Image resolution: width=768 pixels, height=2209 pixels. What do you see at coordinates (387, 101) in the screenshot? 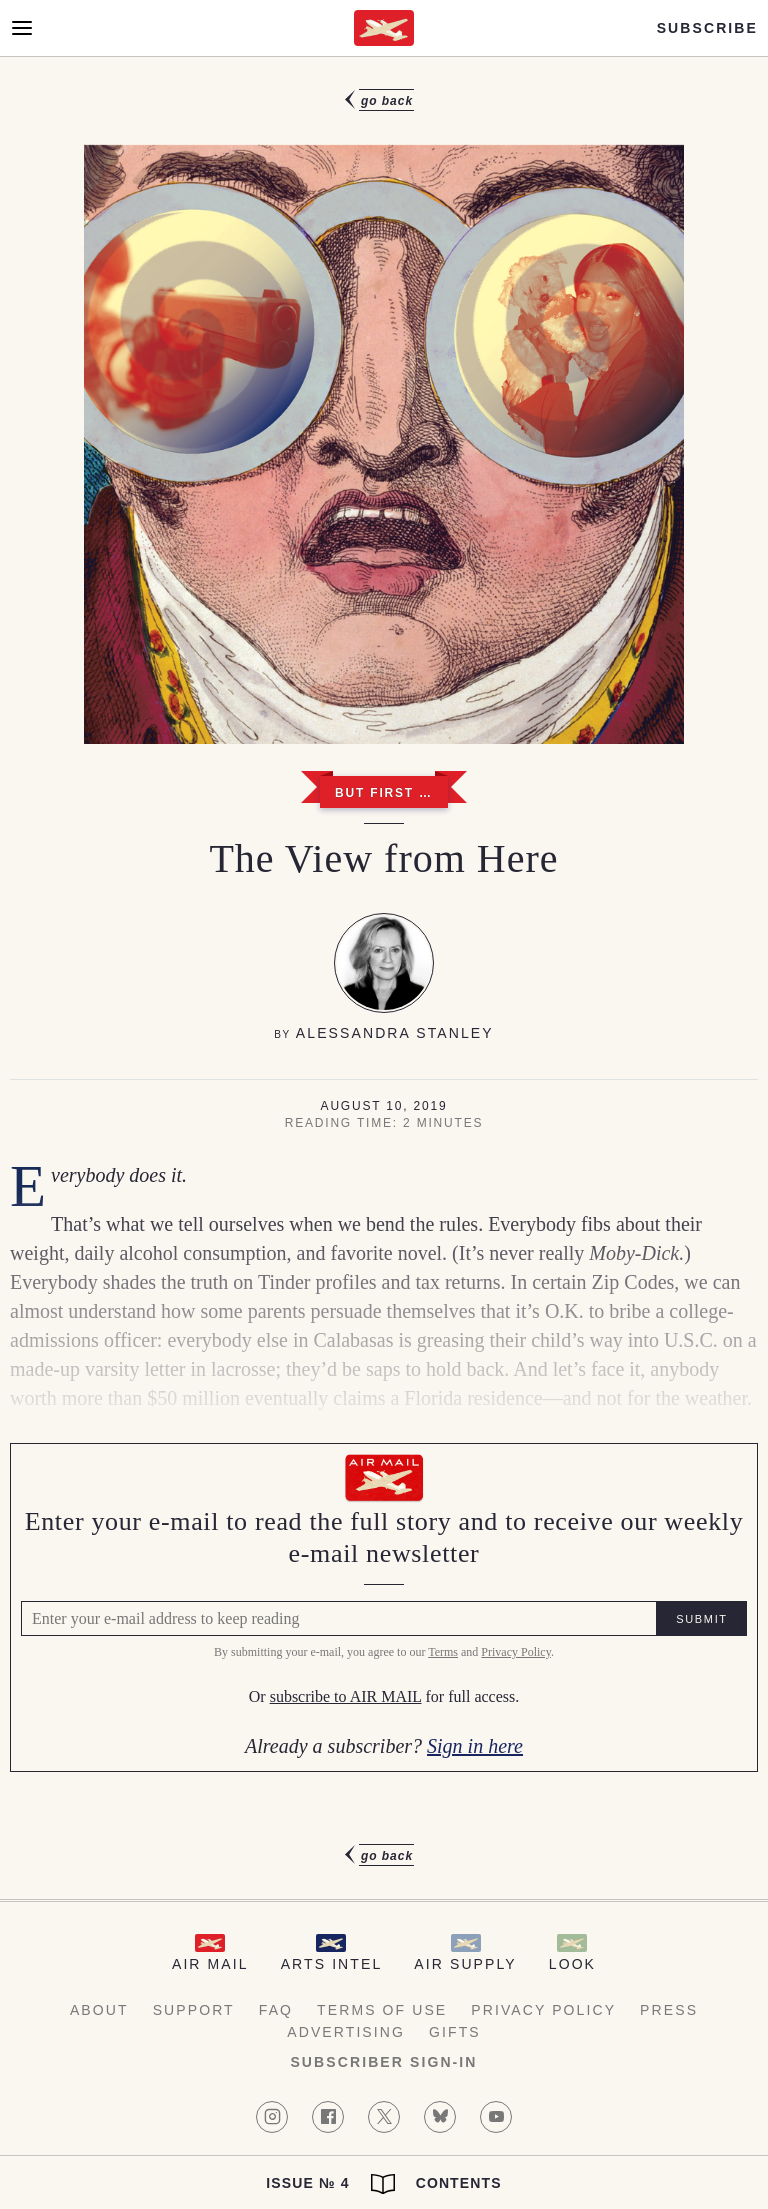
I see `Go Back` at bounding box center [387, 101].